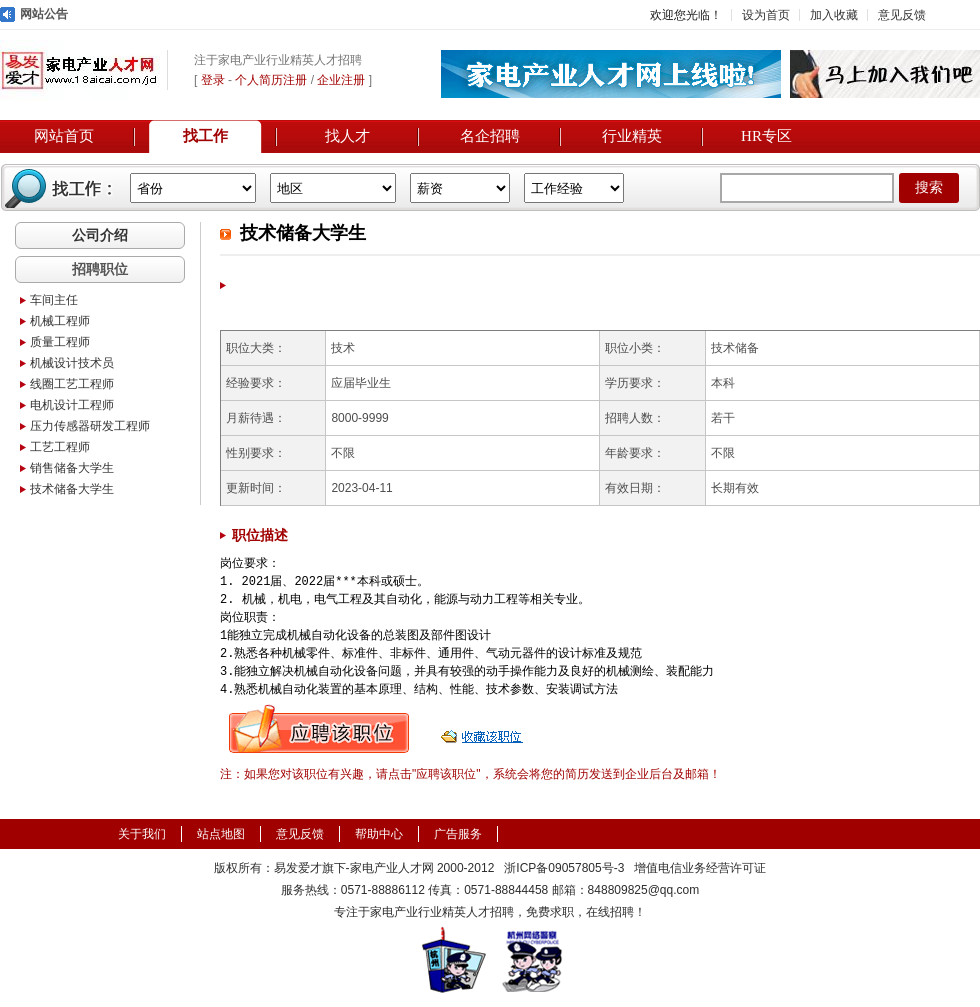  Describe the element at coordinates (142, 834) in the screenshot. I see `关于我们` at that location.